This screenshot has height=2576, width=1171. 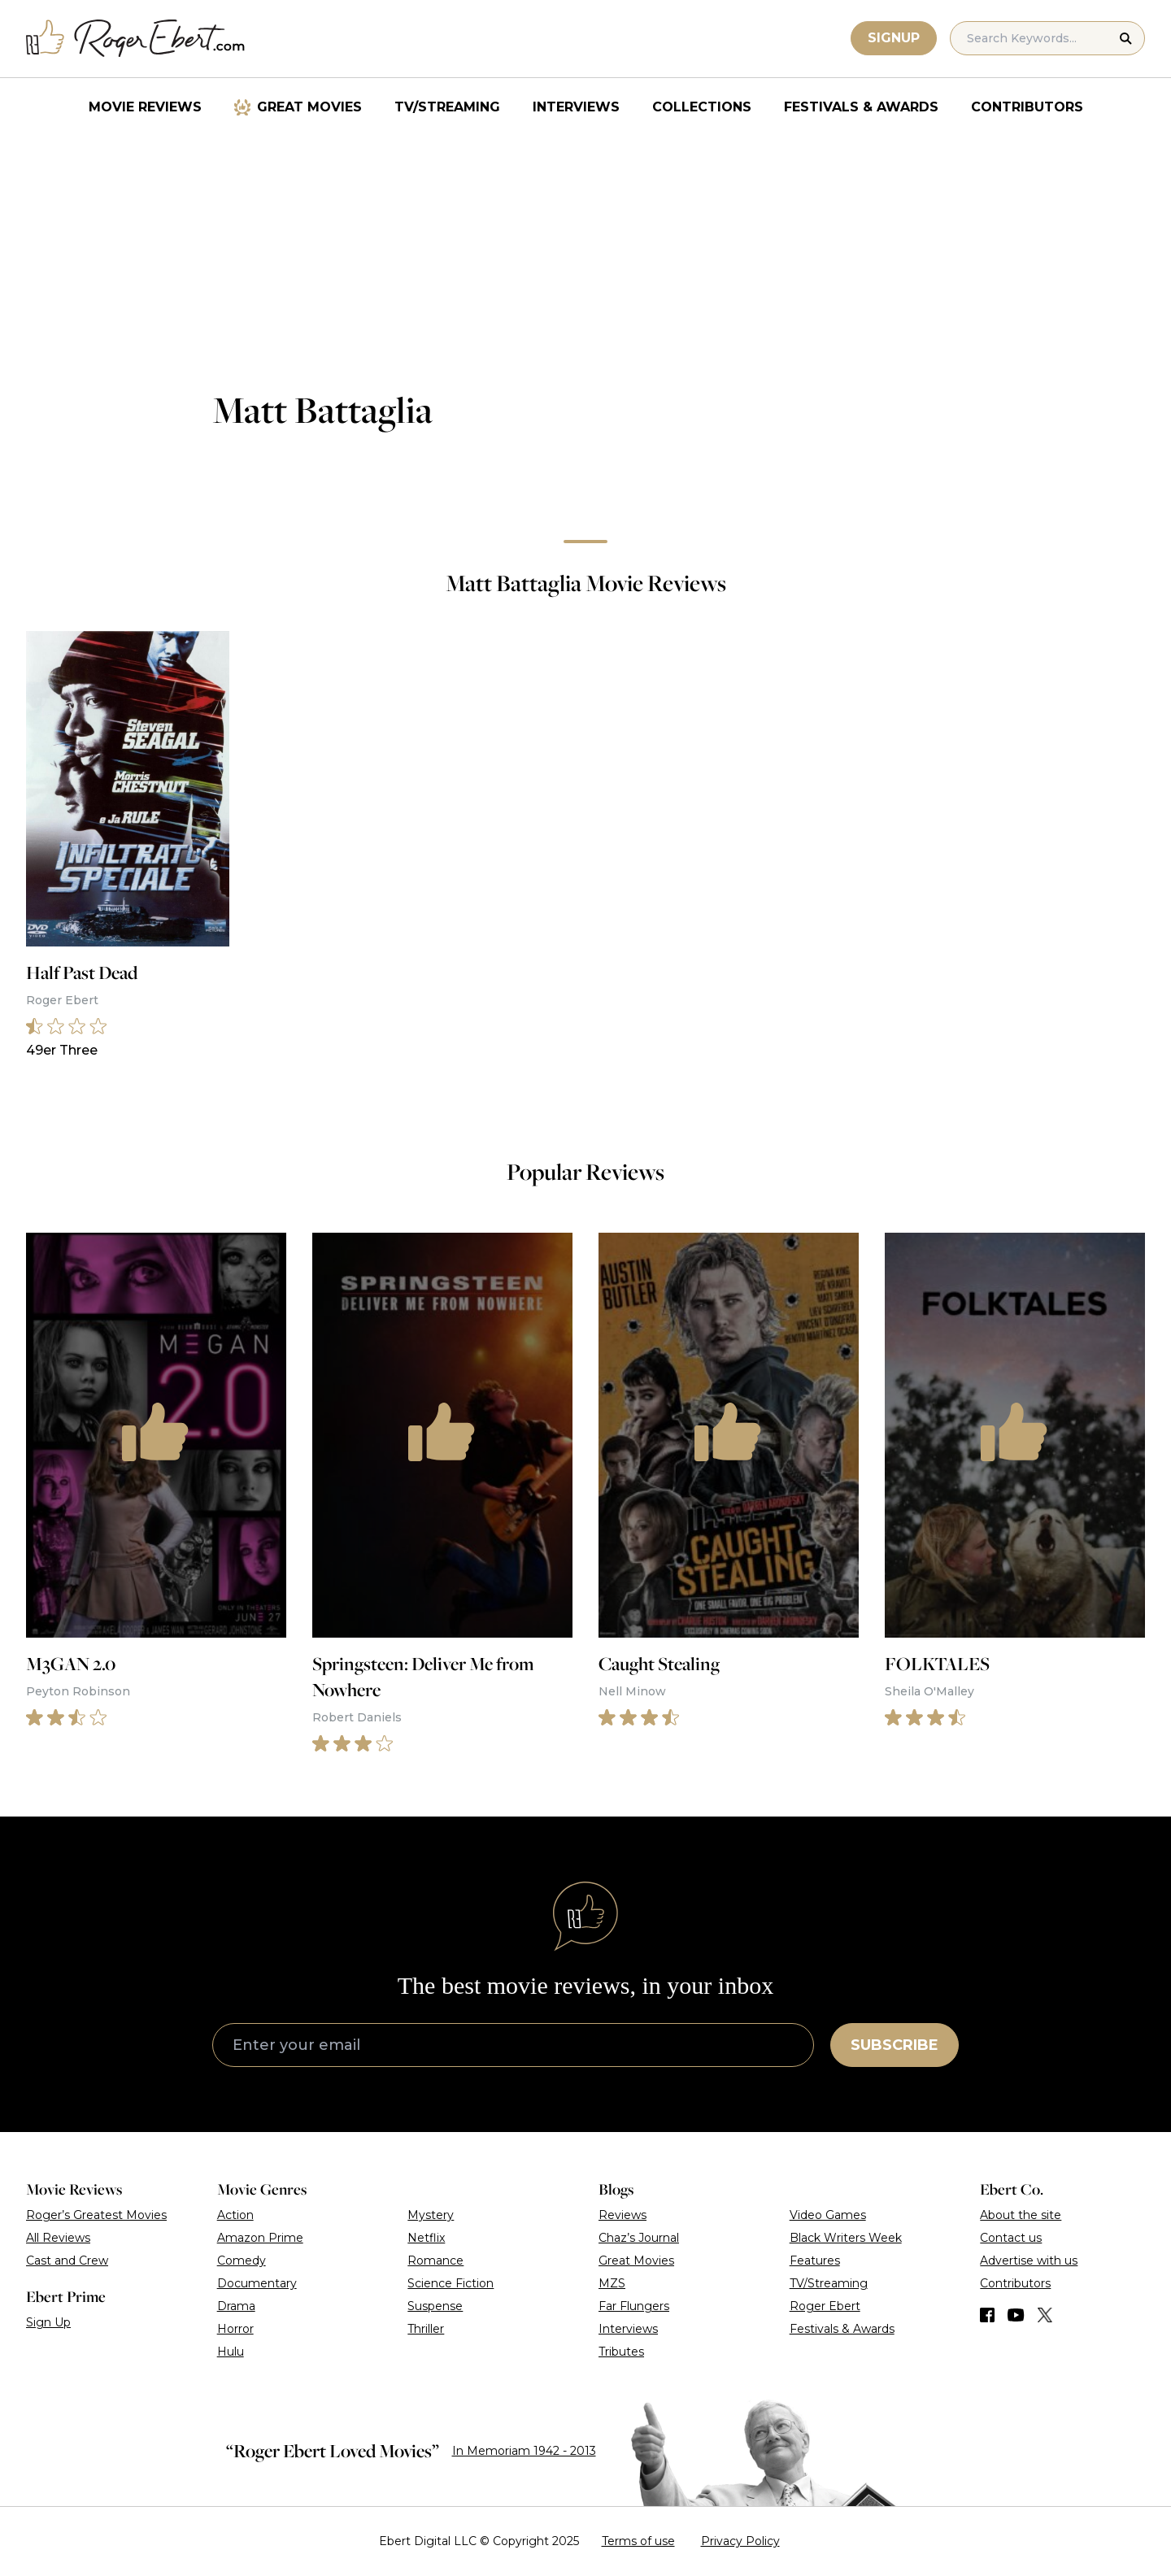 I want to click on Collections, so click(x=701, y=107).